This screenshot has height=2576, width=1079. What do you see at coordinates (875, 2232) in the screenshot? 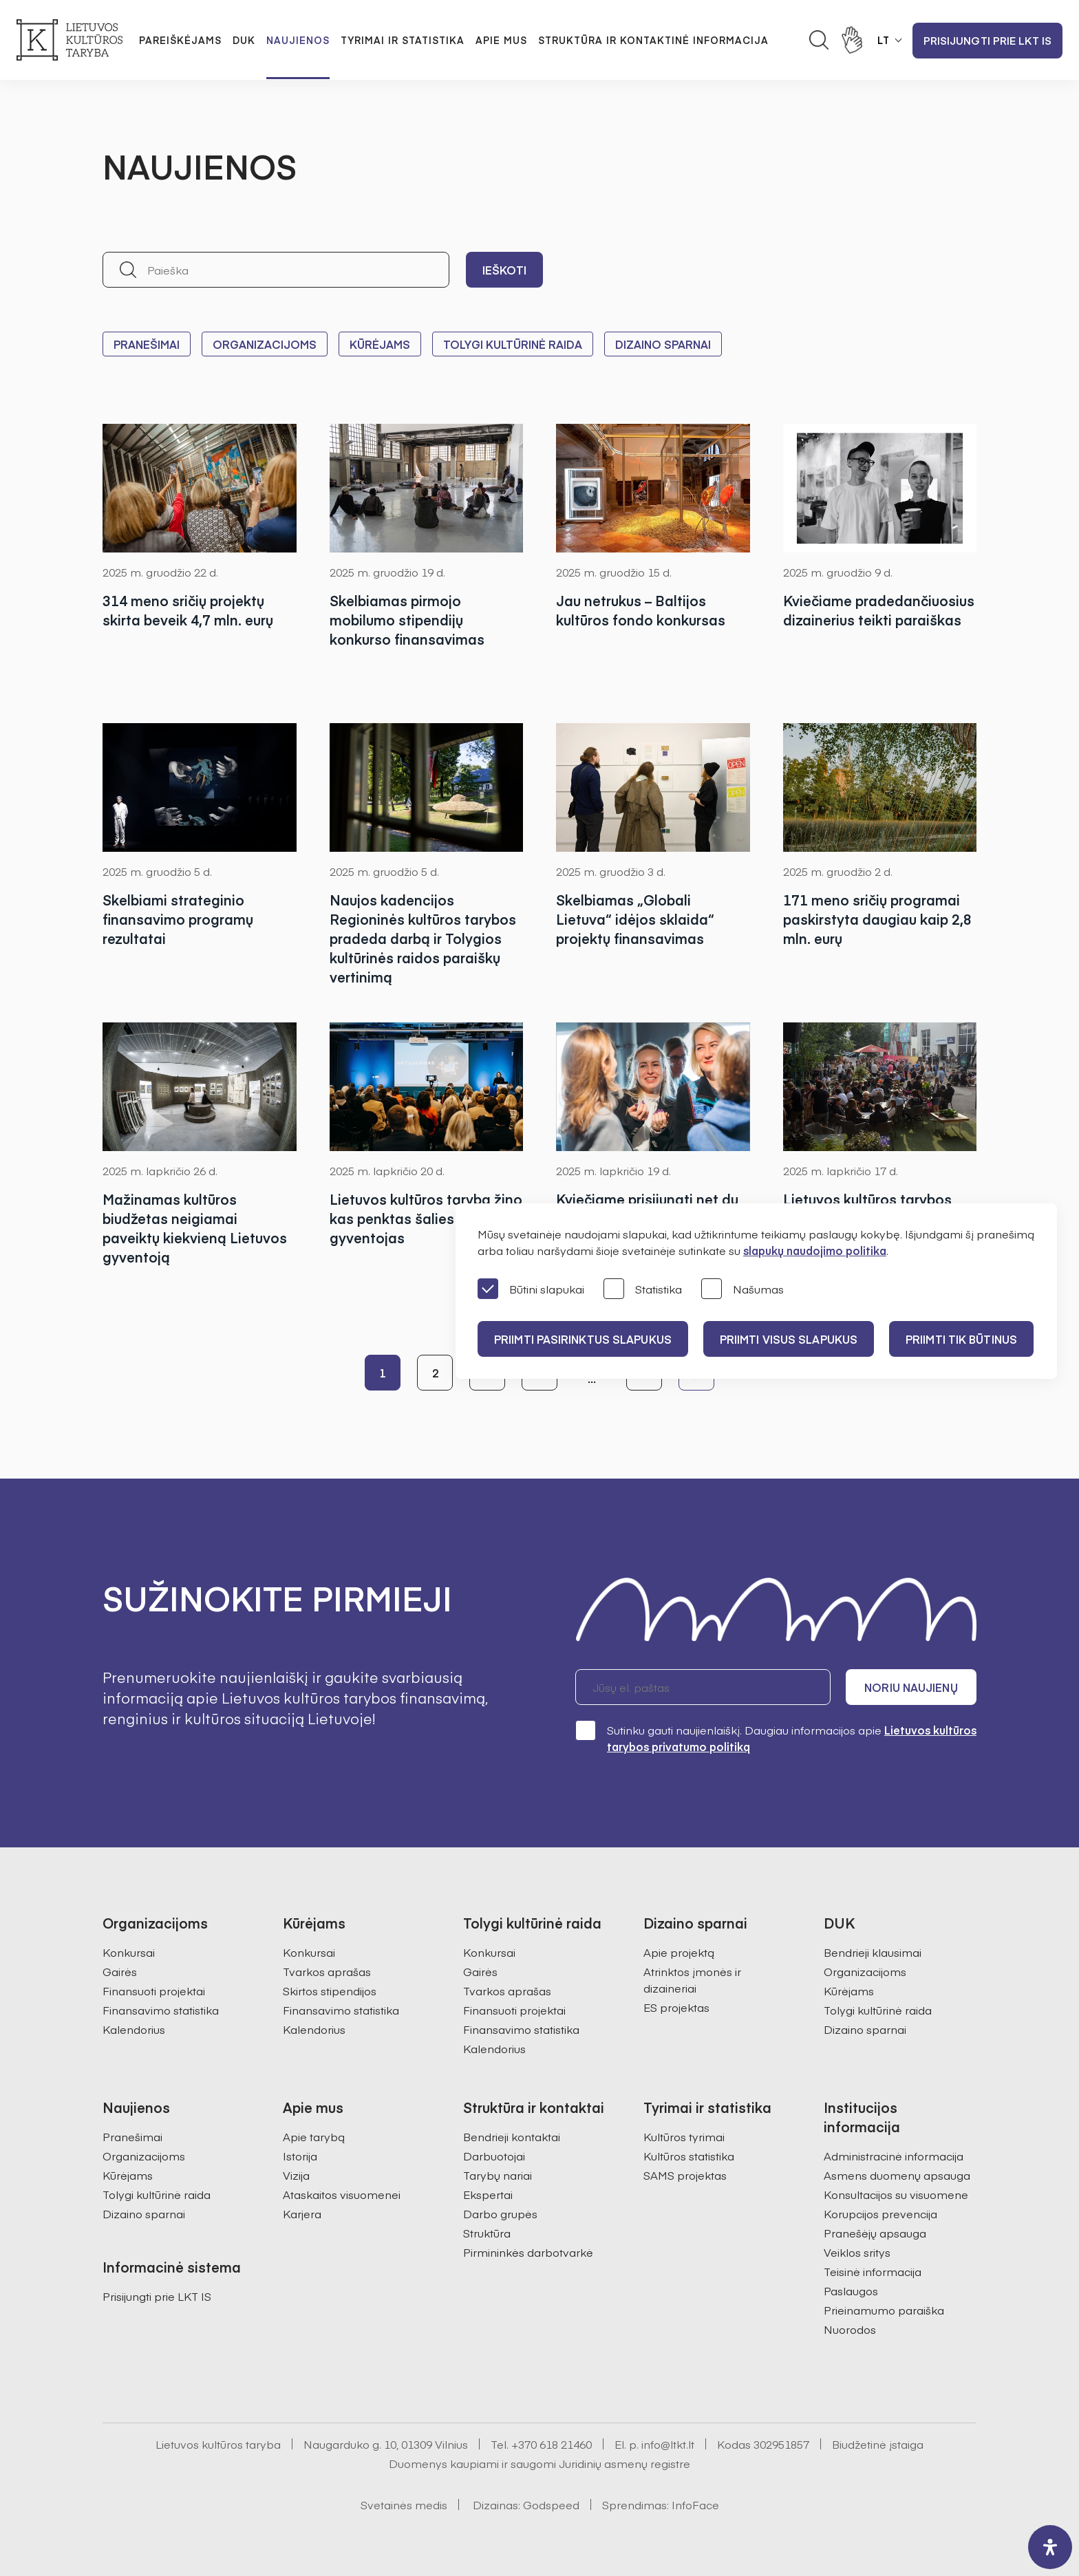
I see `Pranešėjų apsauga` at bounding box center [875, 2232].